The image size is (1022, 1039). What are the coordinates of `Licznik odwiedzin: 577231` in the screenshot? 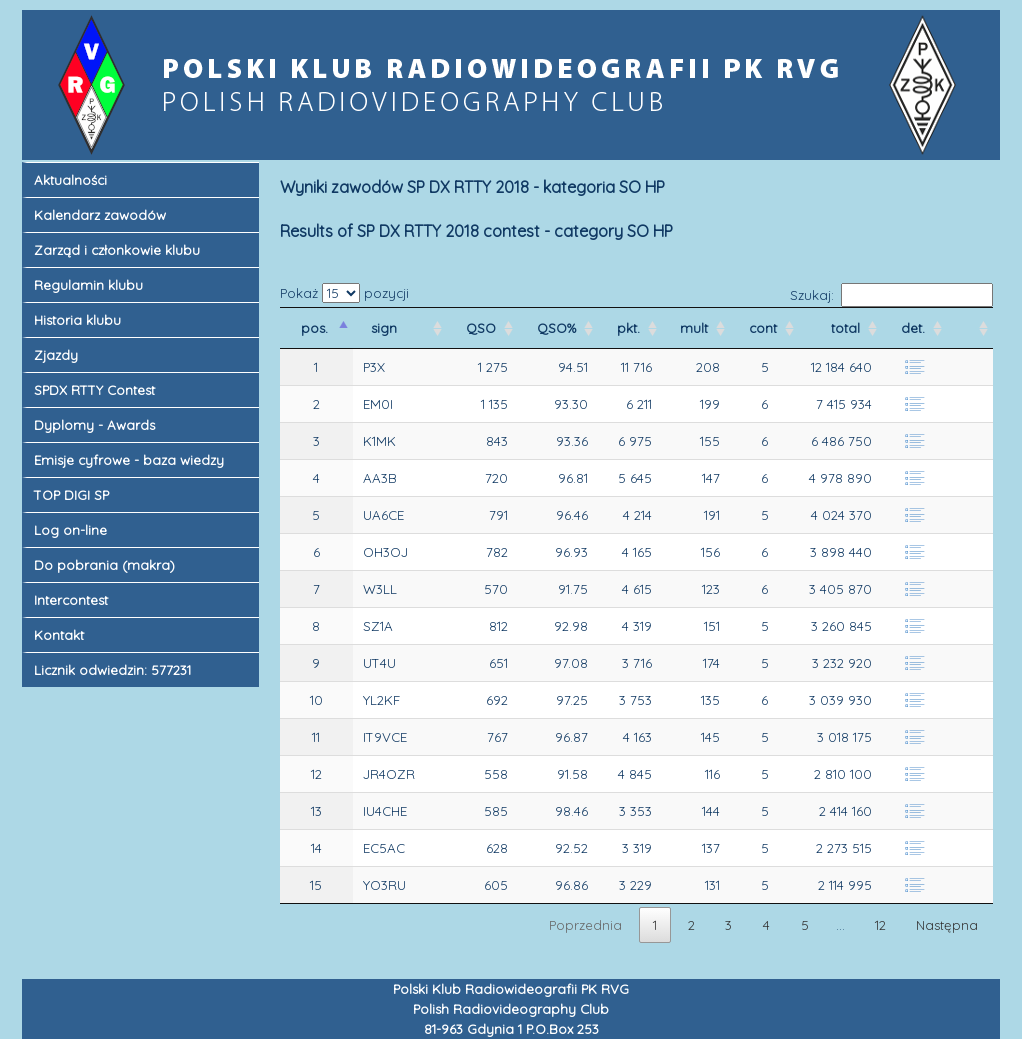 It's located at (112, 670).